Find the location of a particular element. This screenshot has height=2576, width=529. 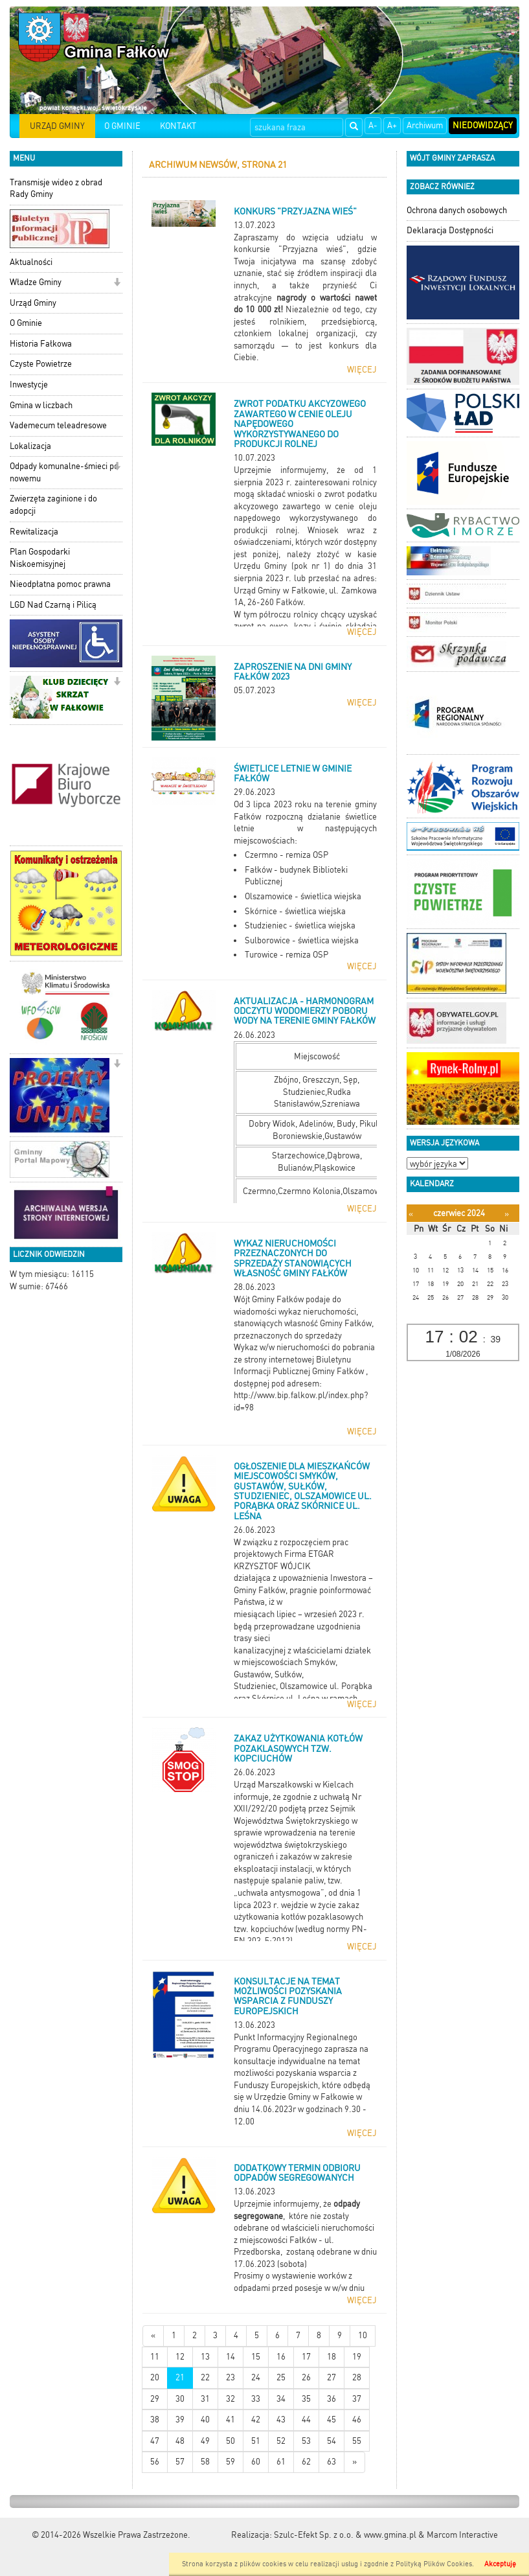

29 is located at coordinates (154, 2399).